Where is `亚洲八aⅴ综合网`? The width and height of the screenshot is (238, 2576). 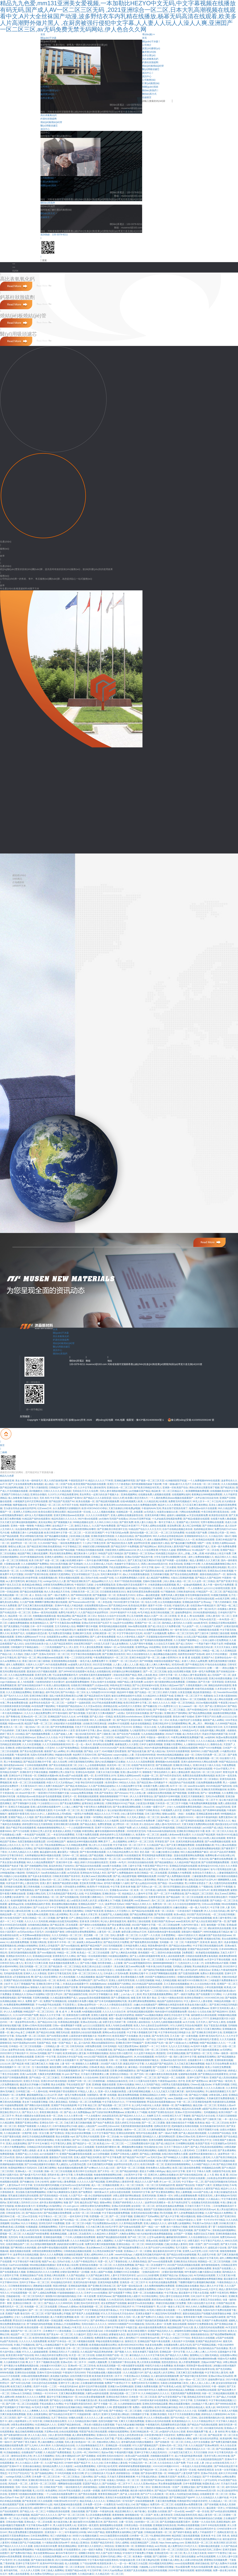
亚洲八aⅴ综合网 is located at coordinates (28, 2074).